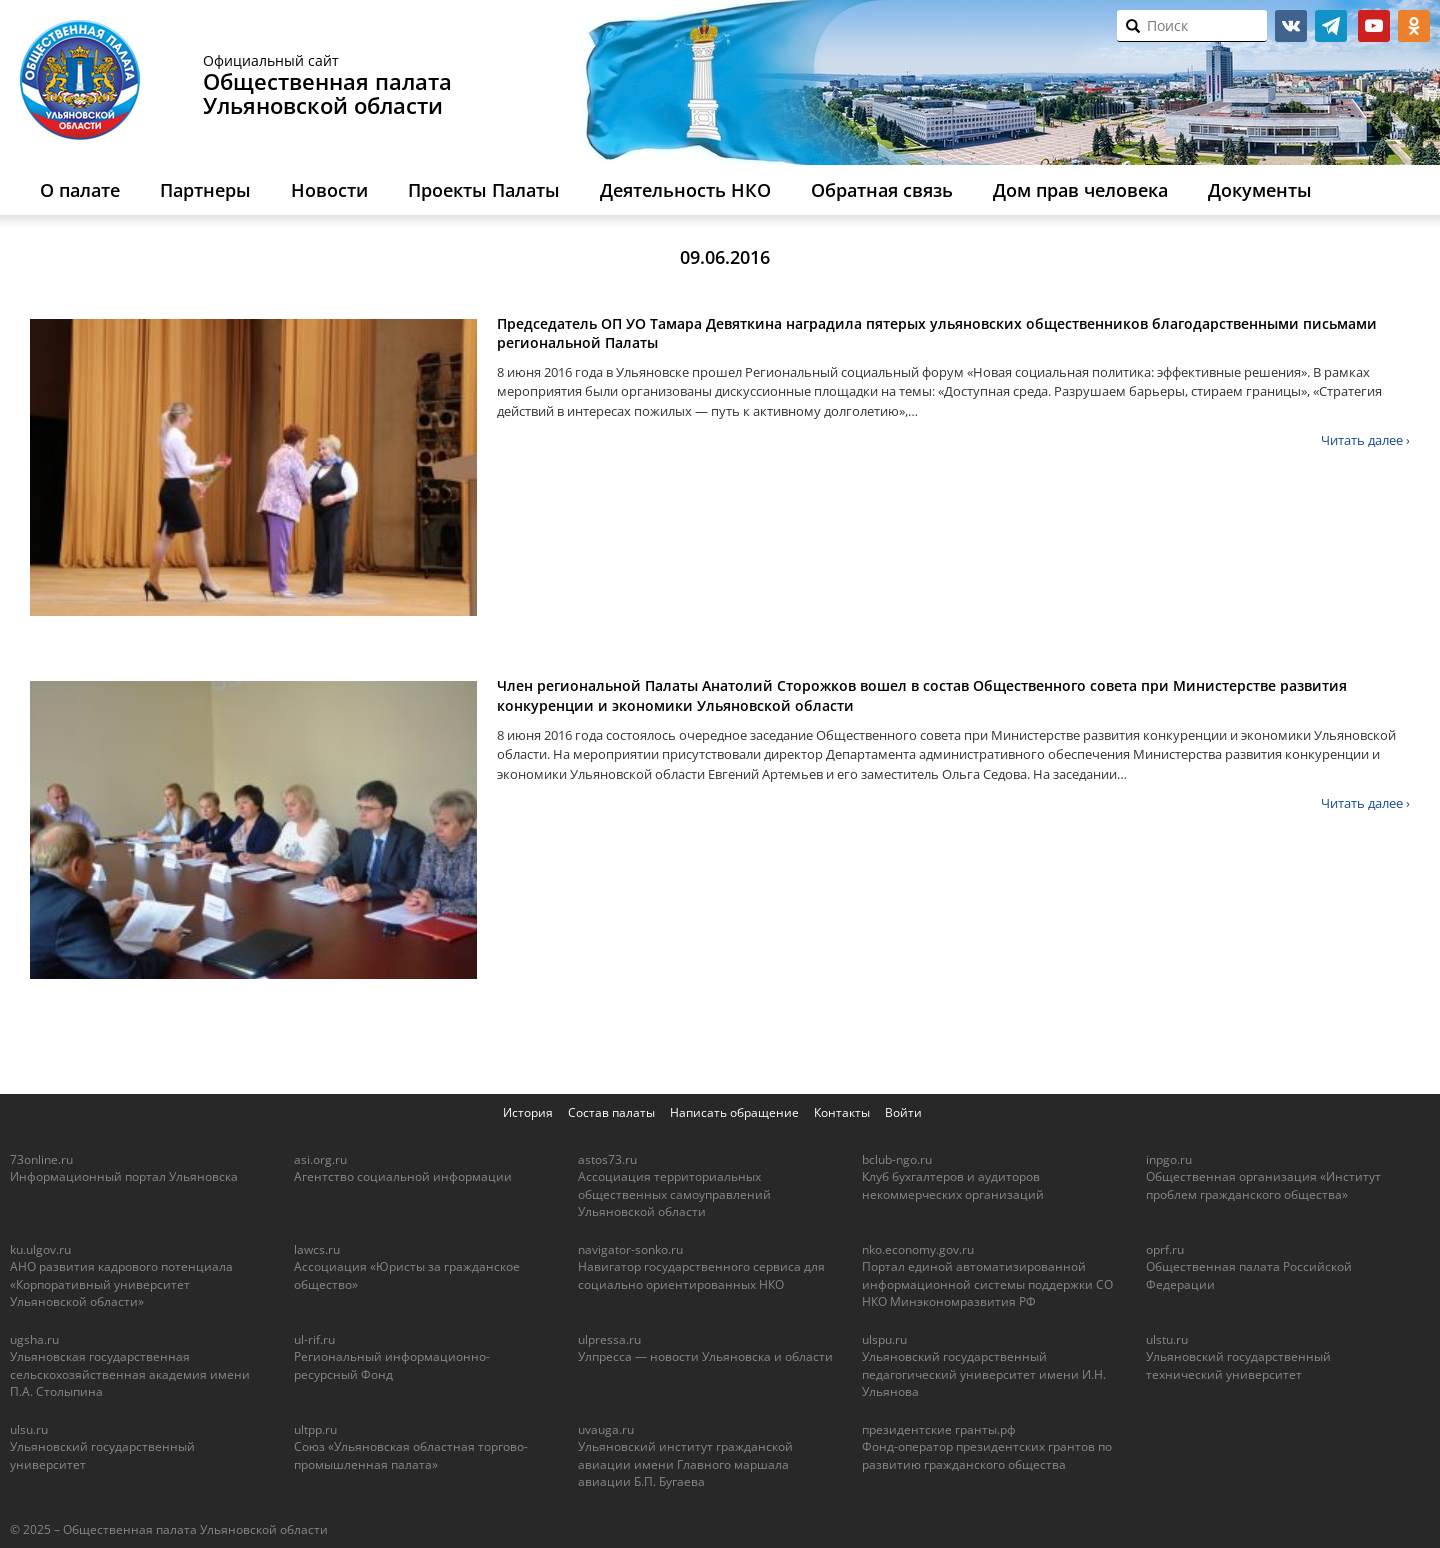 The height and width of the screenshot is (1548, 1440). Describe the element at coordinates (918, 1249) in the screenshot. I see `nko.economy.gov.ru` at that location.